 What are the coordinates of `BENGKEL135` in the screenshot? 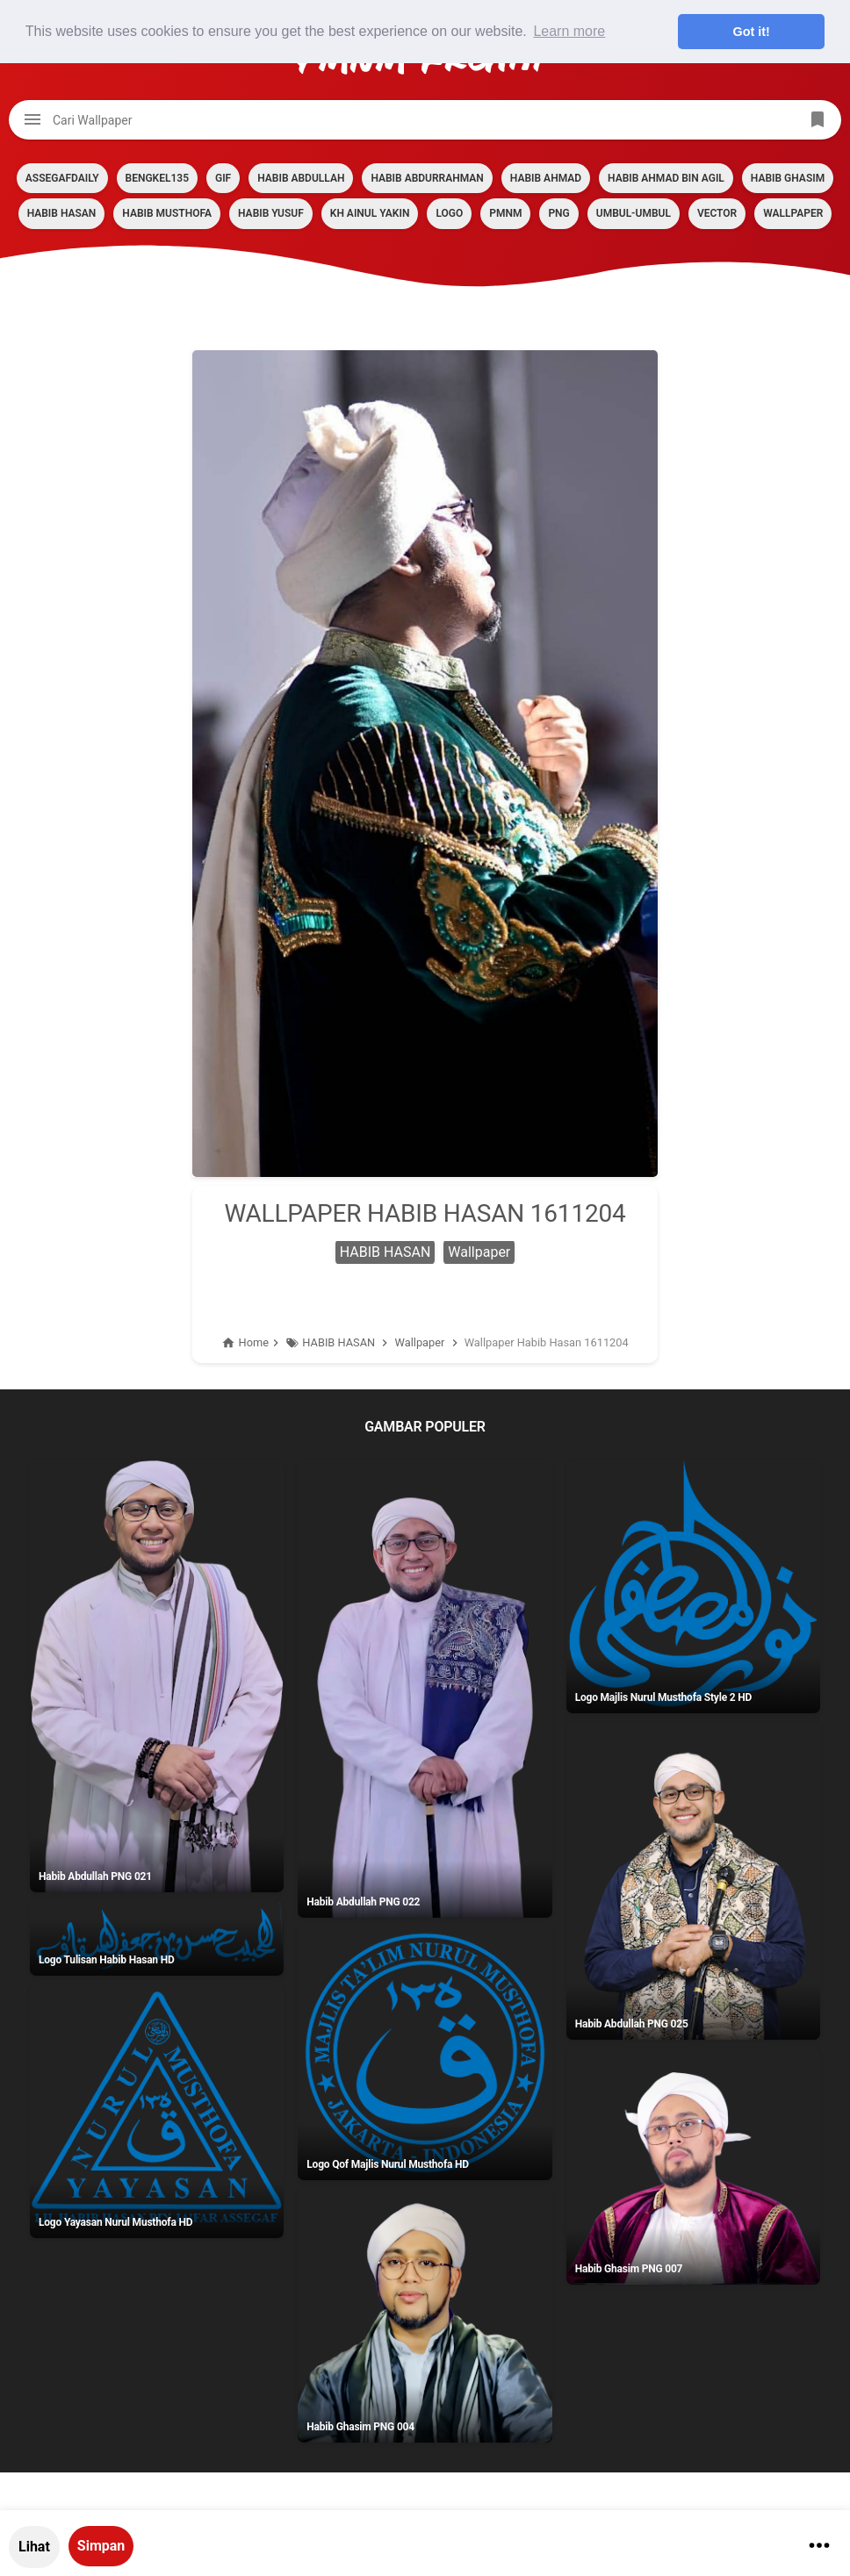 It's located at (157, 178).